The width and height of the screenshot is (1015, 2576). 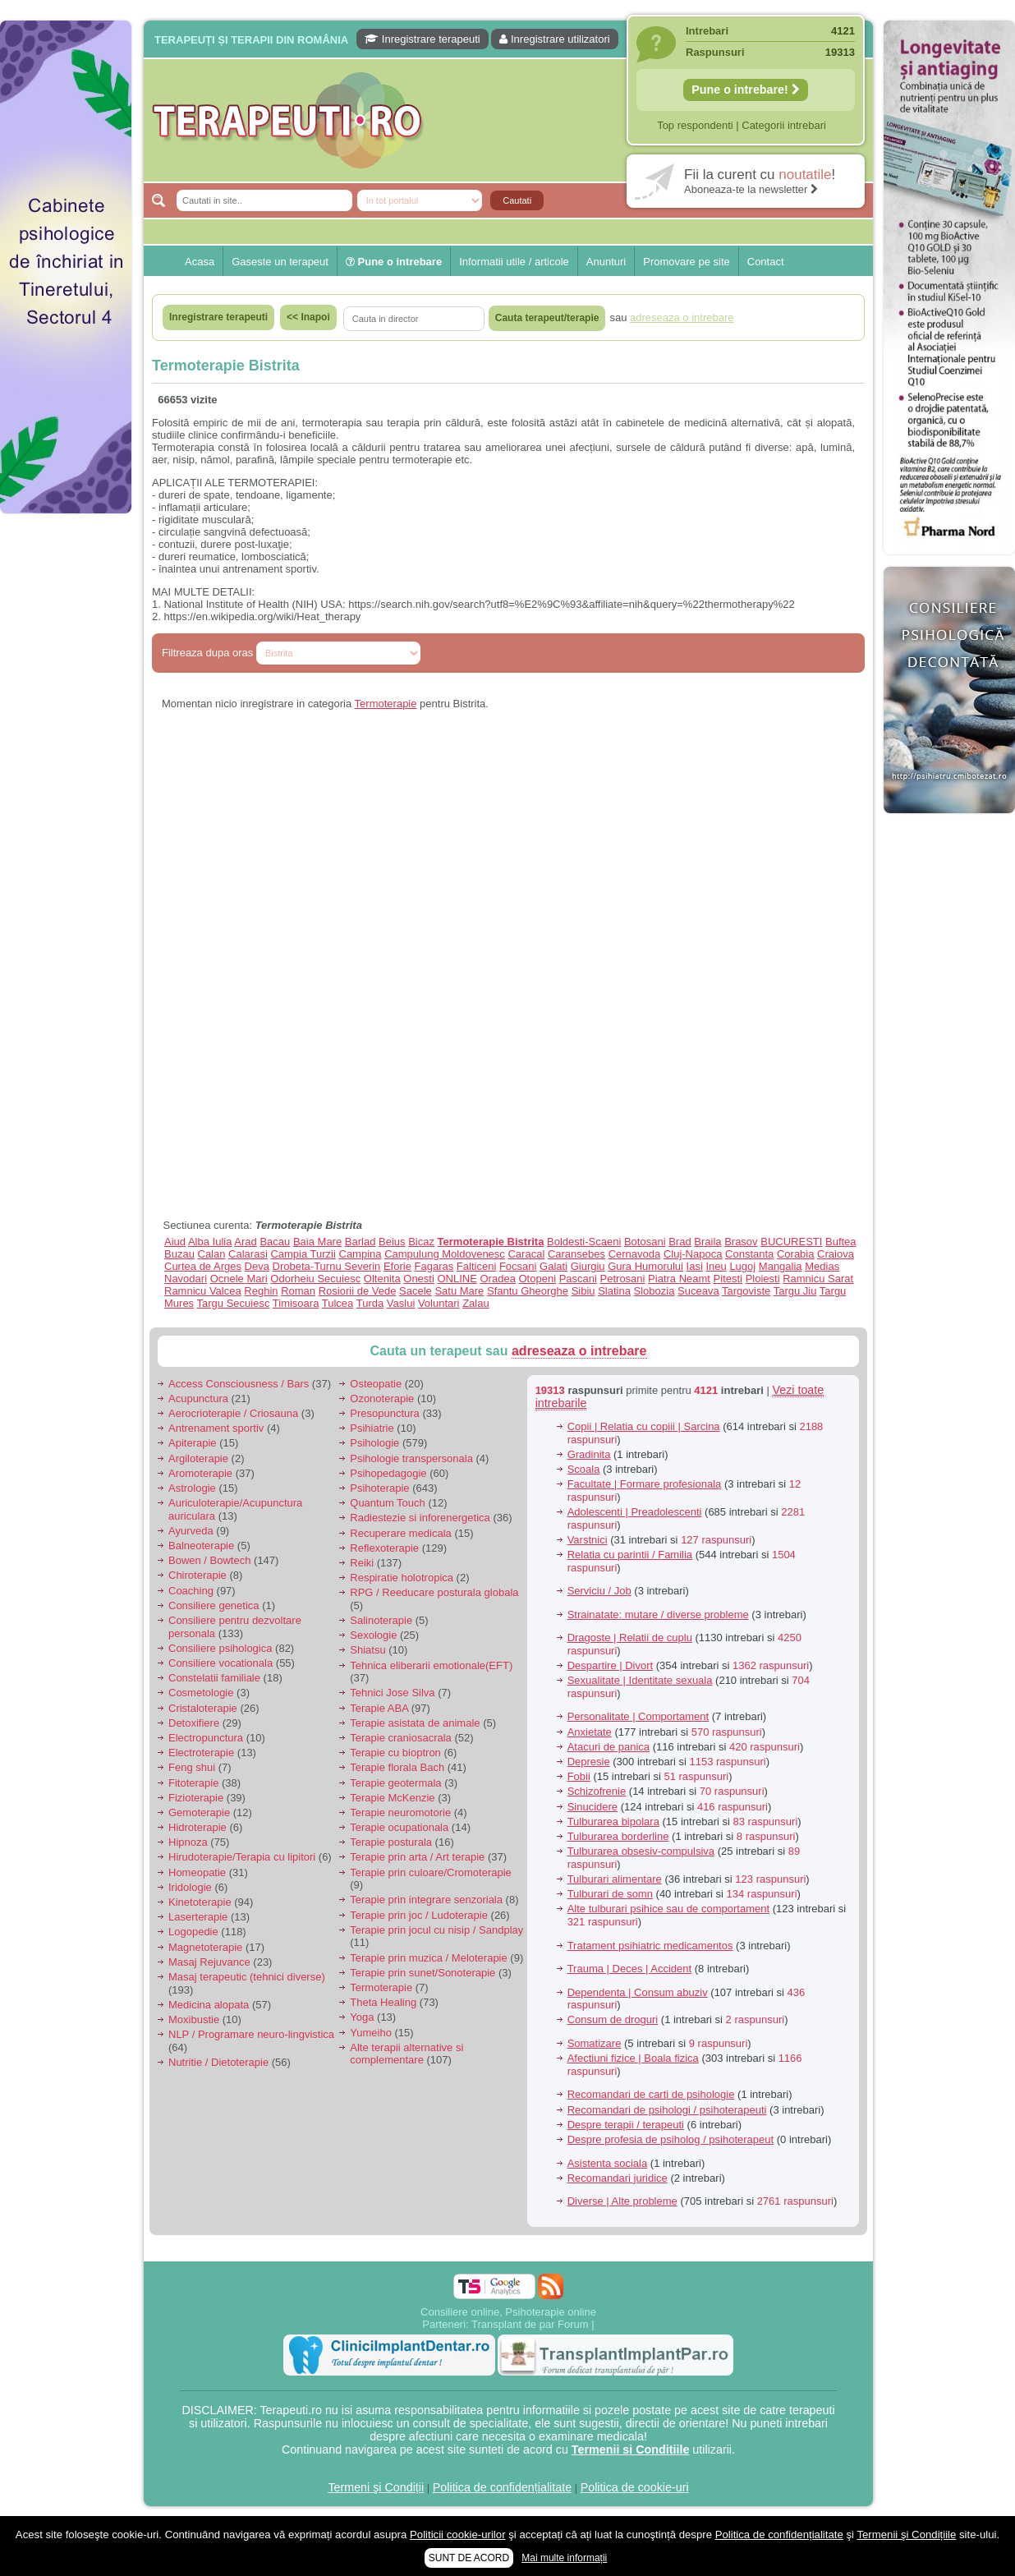 What do you see at coordinates (906, 2534) in the screenshot?
I see `Termenii şi Condițiile` at bounding box center [906, 2534].